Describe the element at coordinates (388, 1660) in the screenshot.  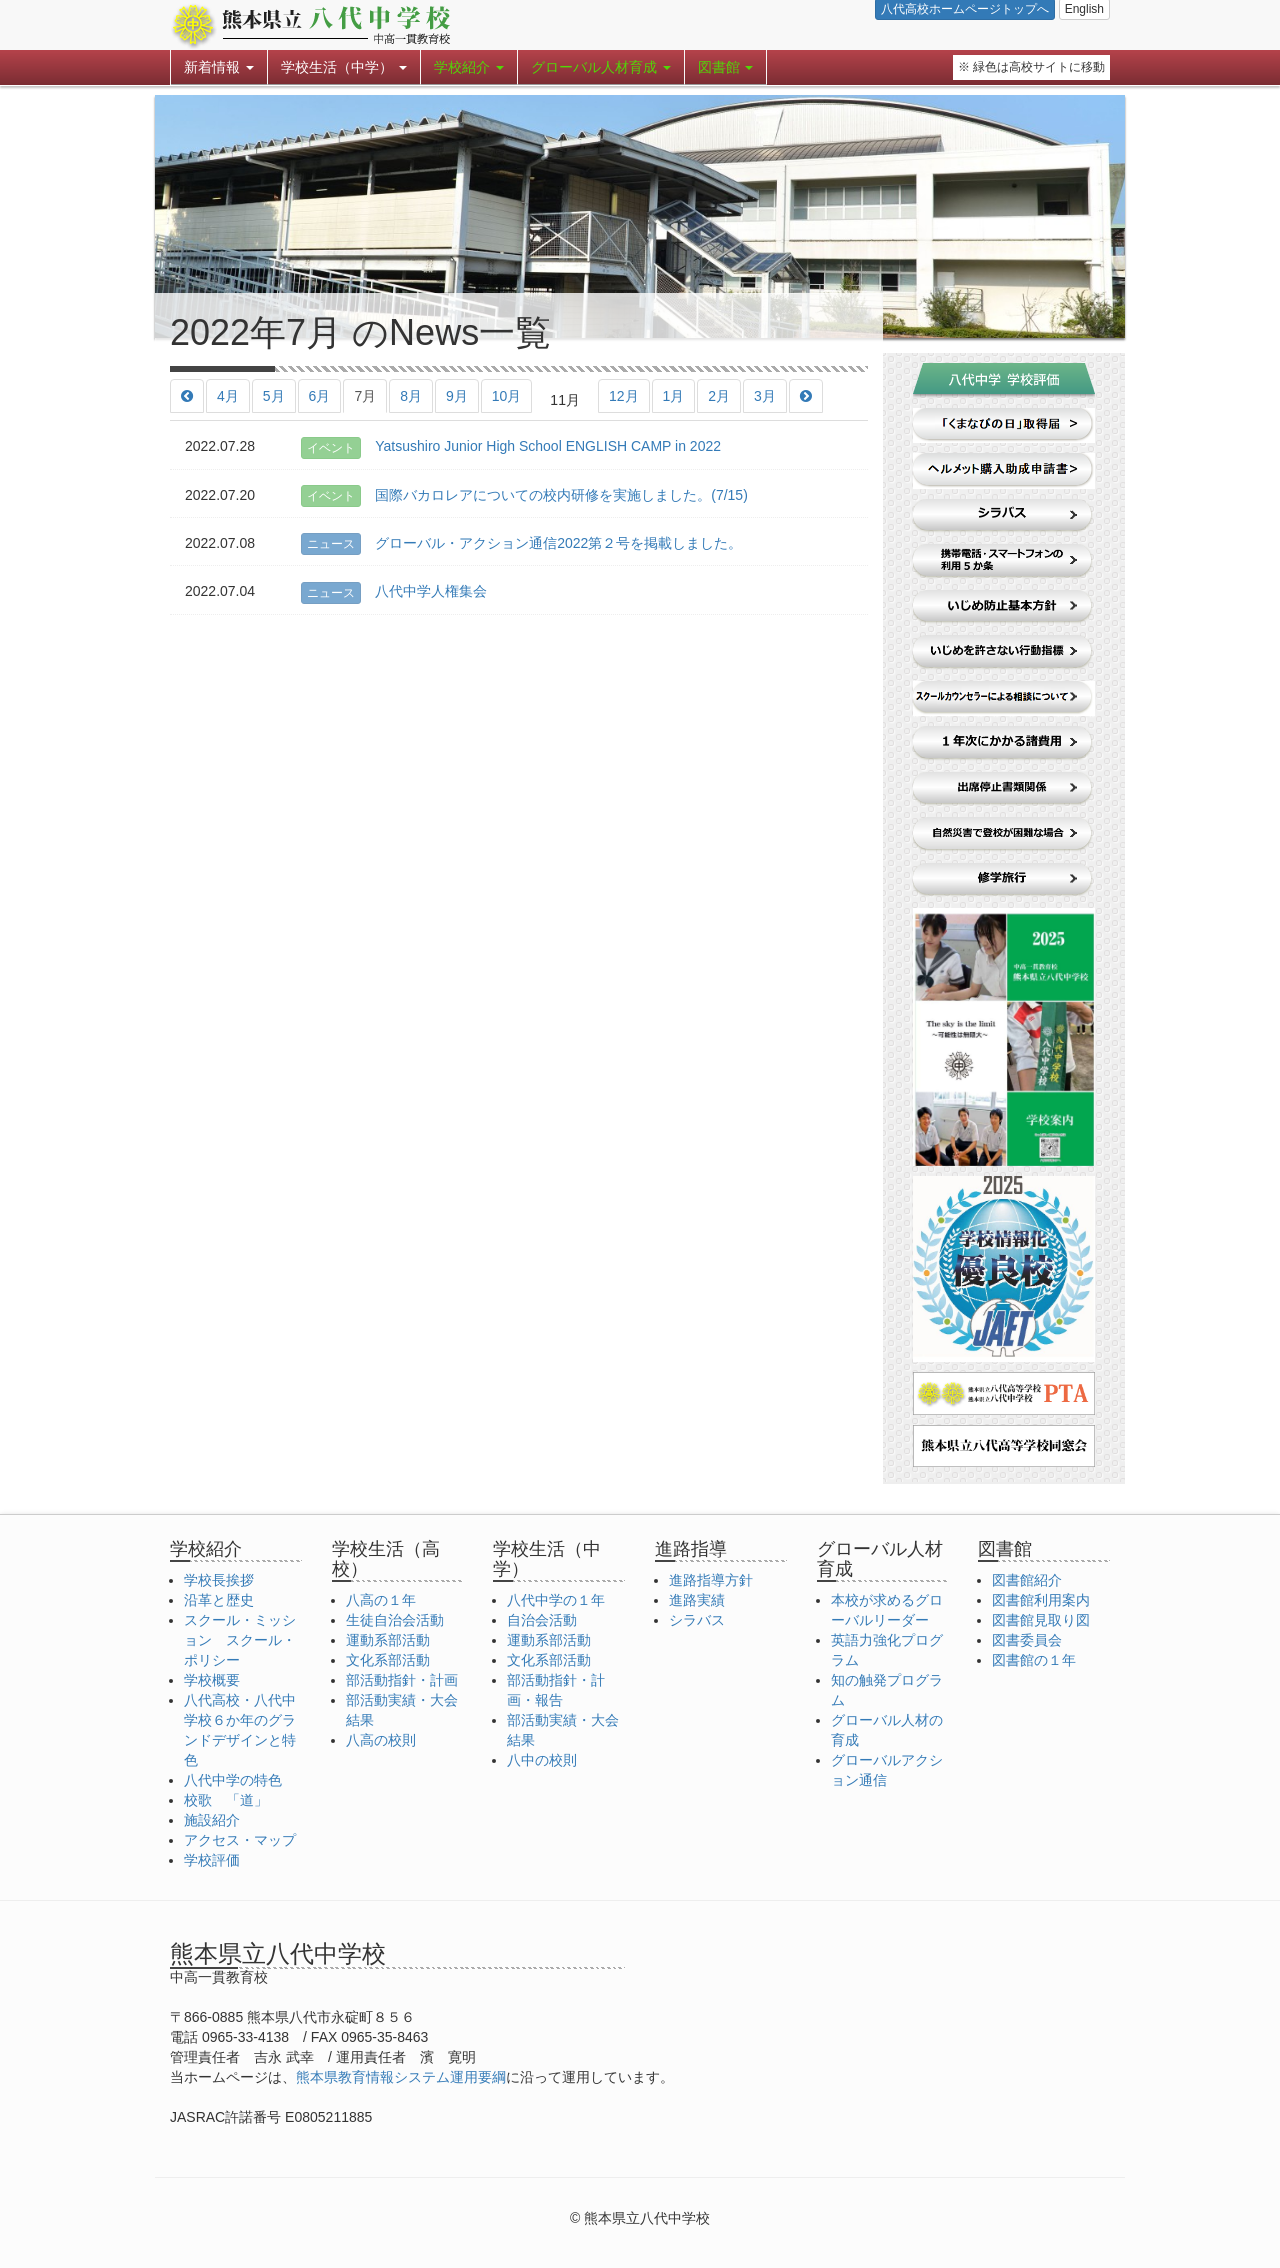
I see `文化系部活動` at that location.